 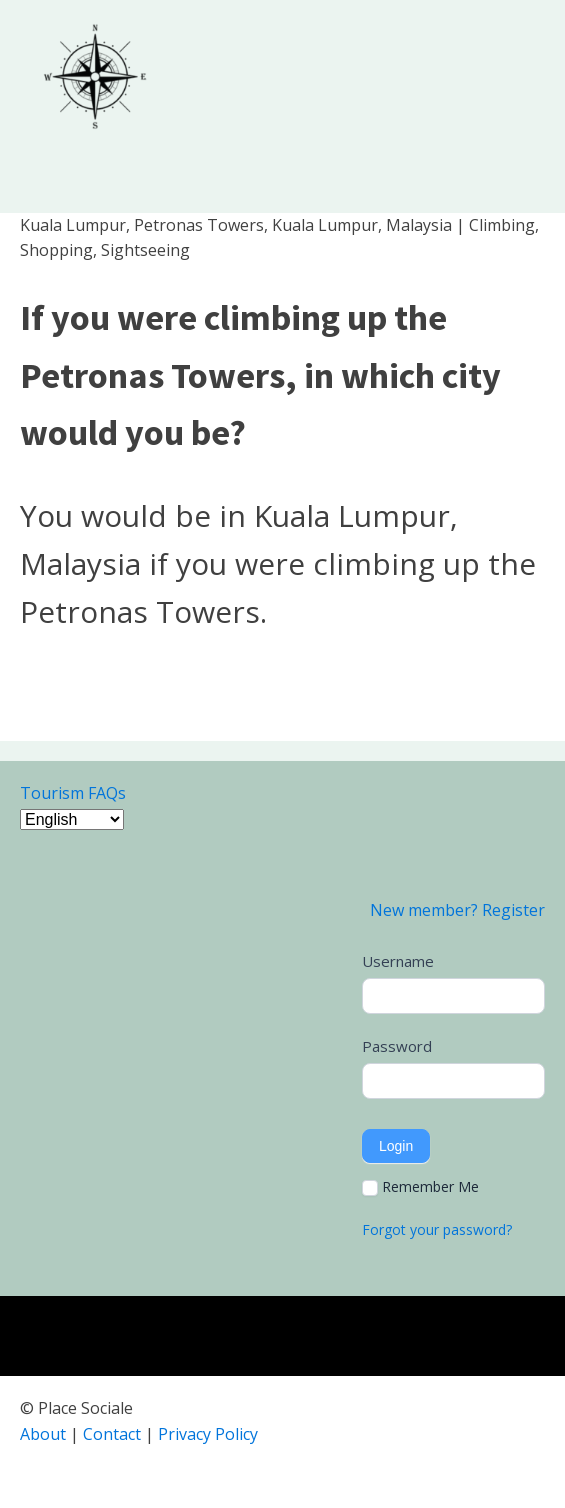 I want to click on Username, so click(x=398, y=961).